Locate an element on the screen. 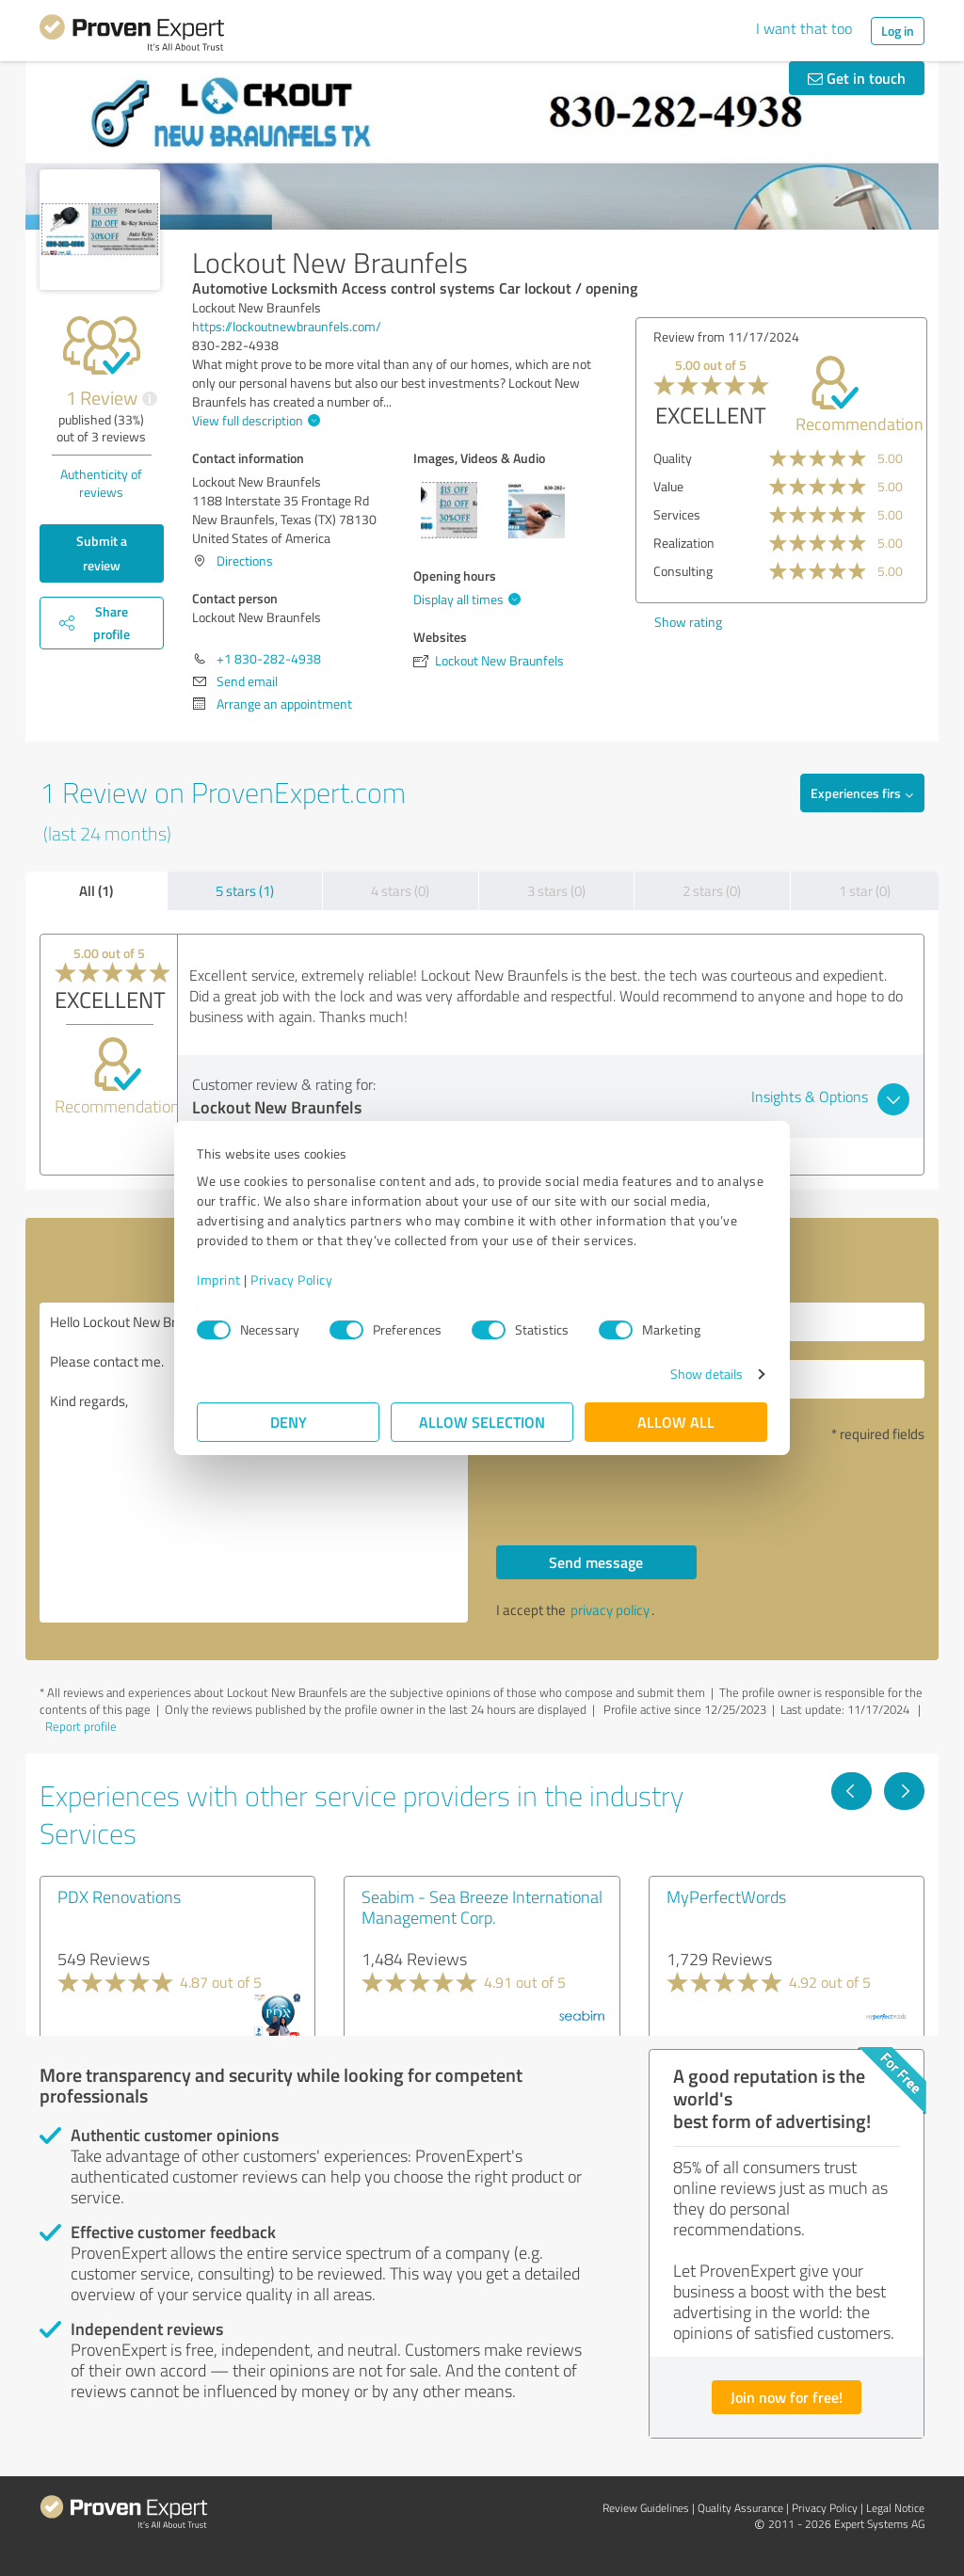 This screenshot has height=2576, width=964. Hello Lockout New Braunfels, Please contact me. Kind regards, is located at coordinates (254, 1463).